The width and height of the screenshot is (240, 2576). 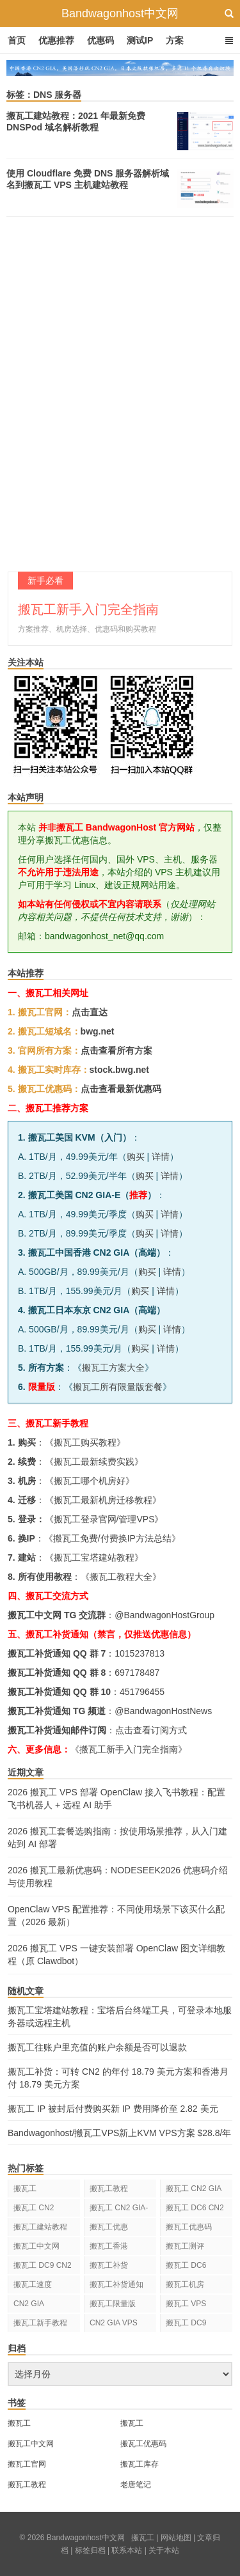 What do you see at coordinates (142, 1692) in the screenshot?
I see `451796455` at bounding box center [142, 1692].